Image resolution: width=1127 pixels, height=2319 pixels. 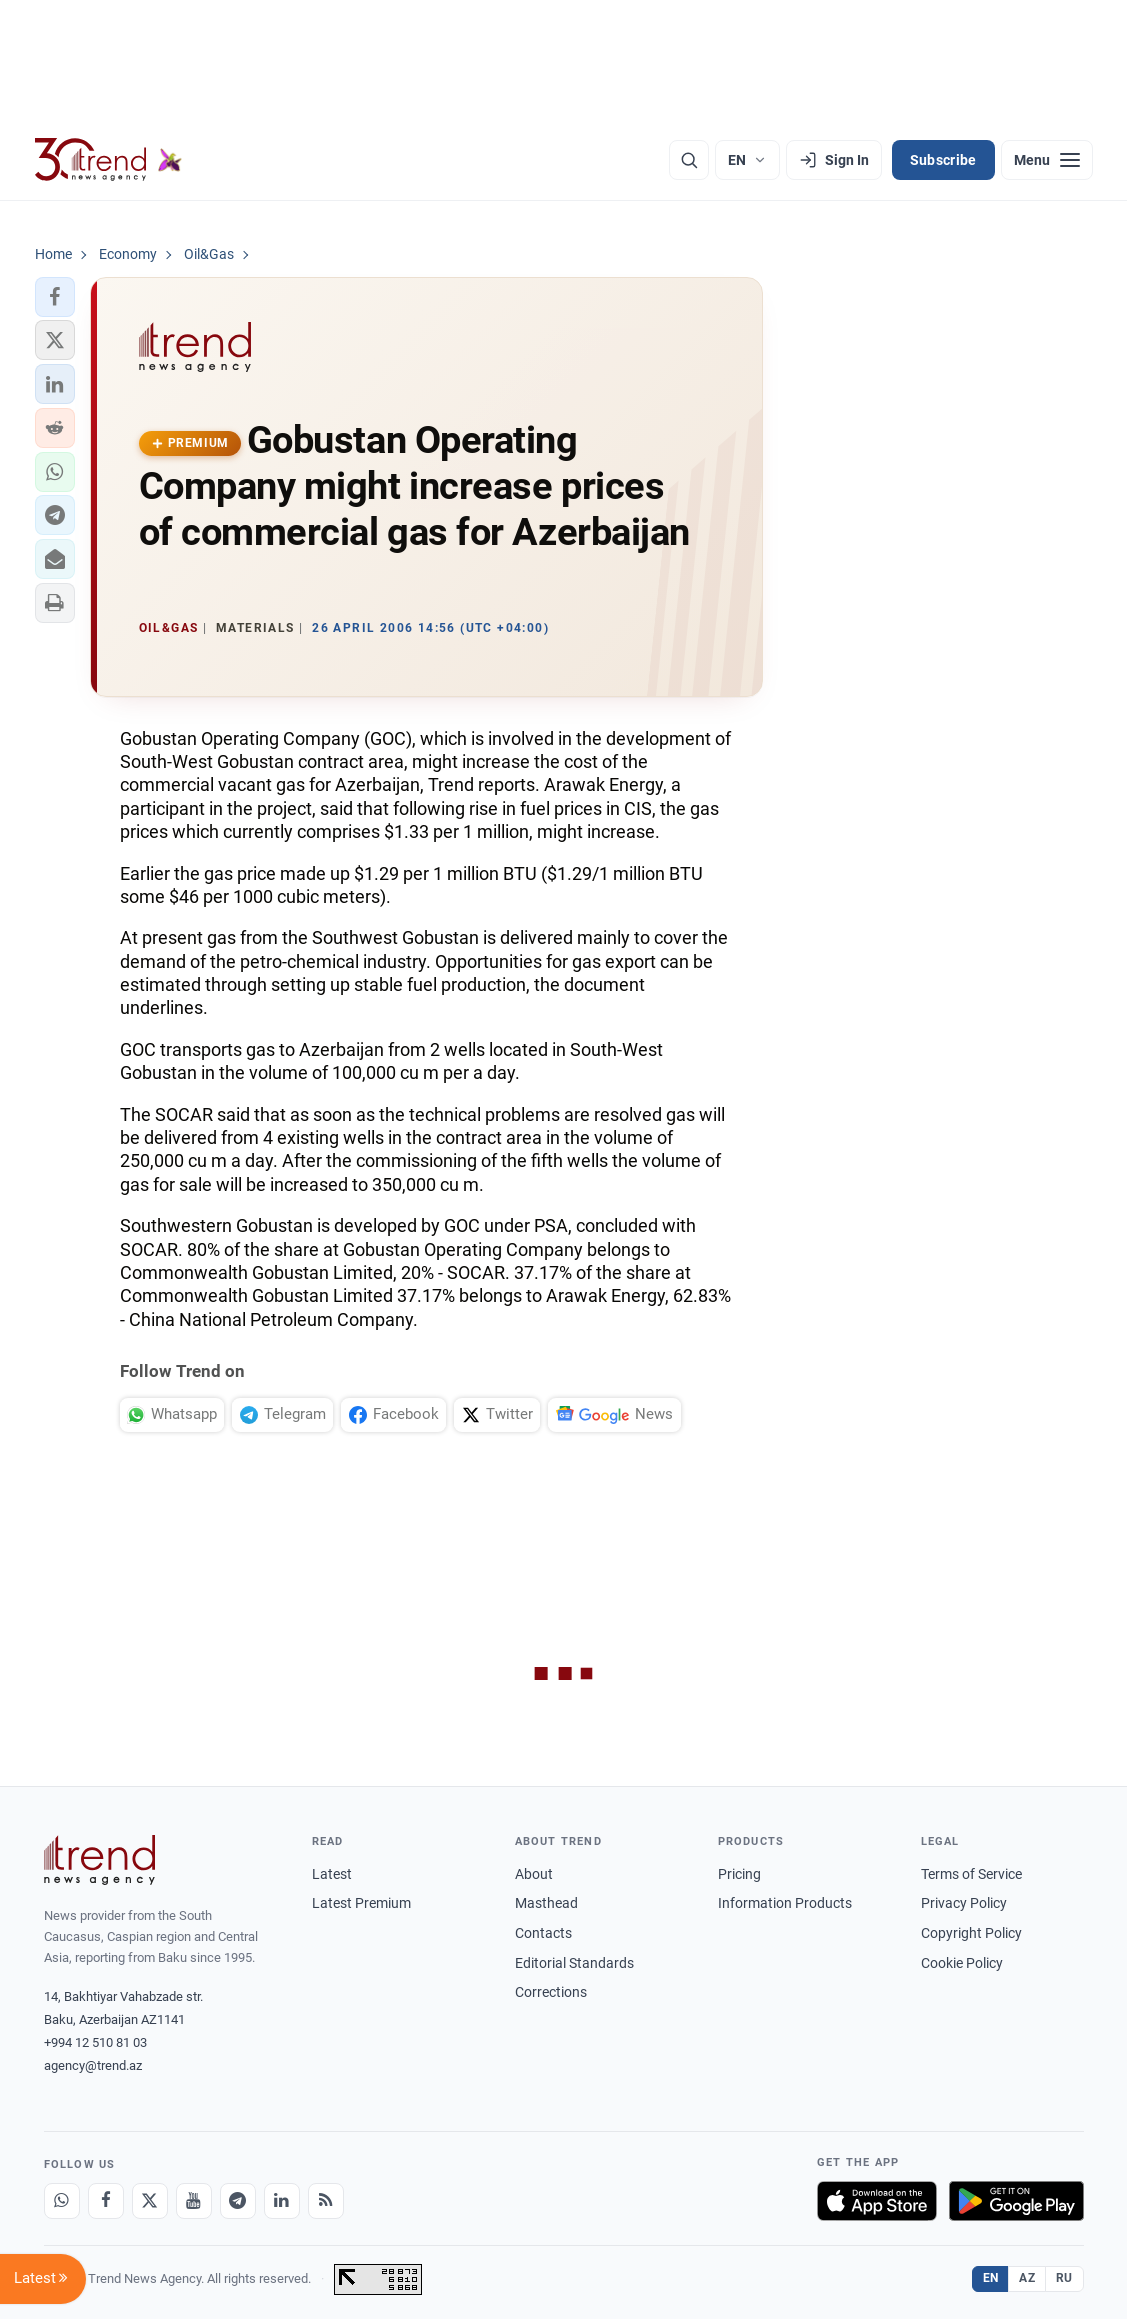 I want to click on [Get it on Google Play], so click(x=1016, y=2201).